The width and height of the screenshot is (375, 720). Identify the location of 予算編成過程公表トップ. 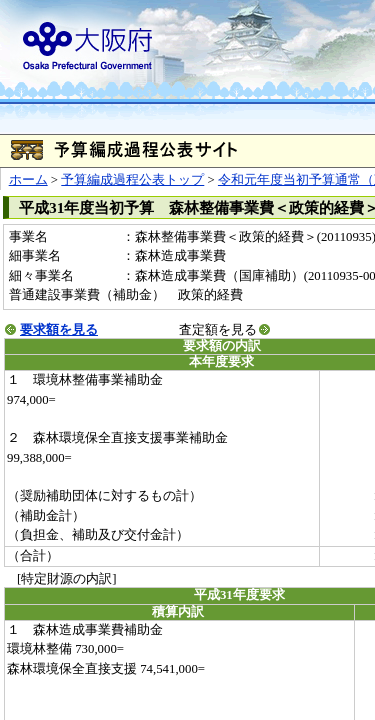
(132, 180).